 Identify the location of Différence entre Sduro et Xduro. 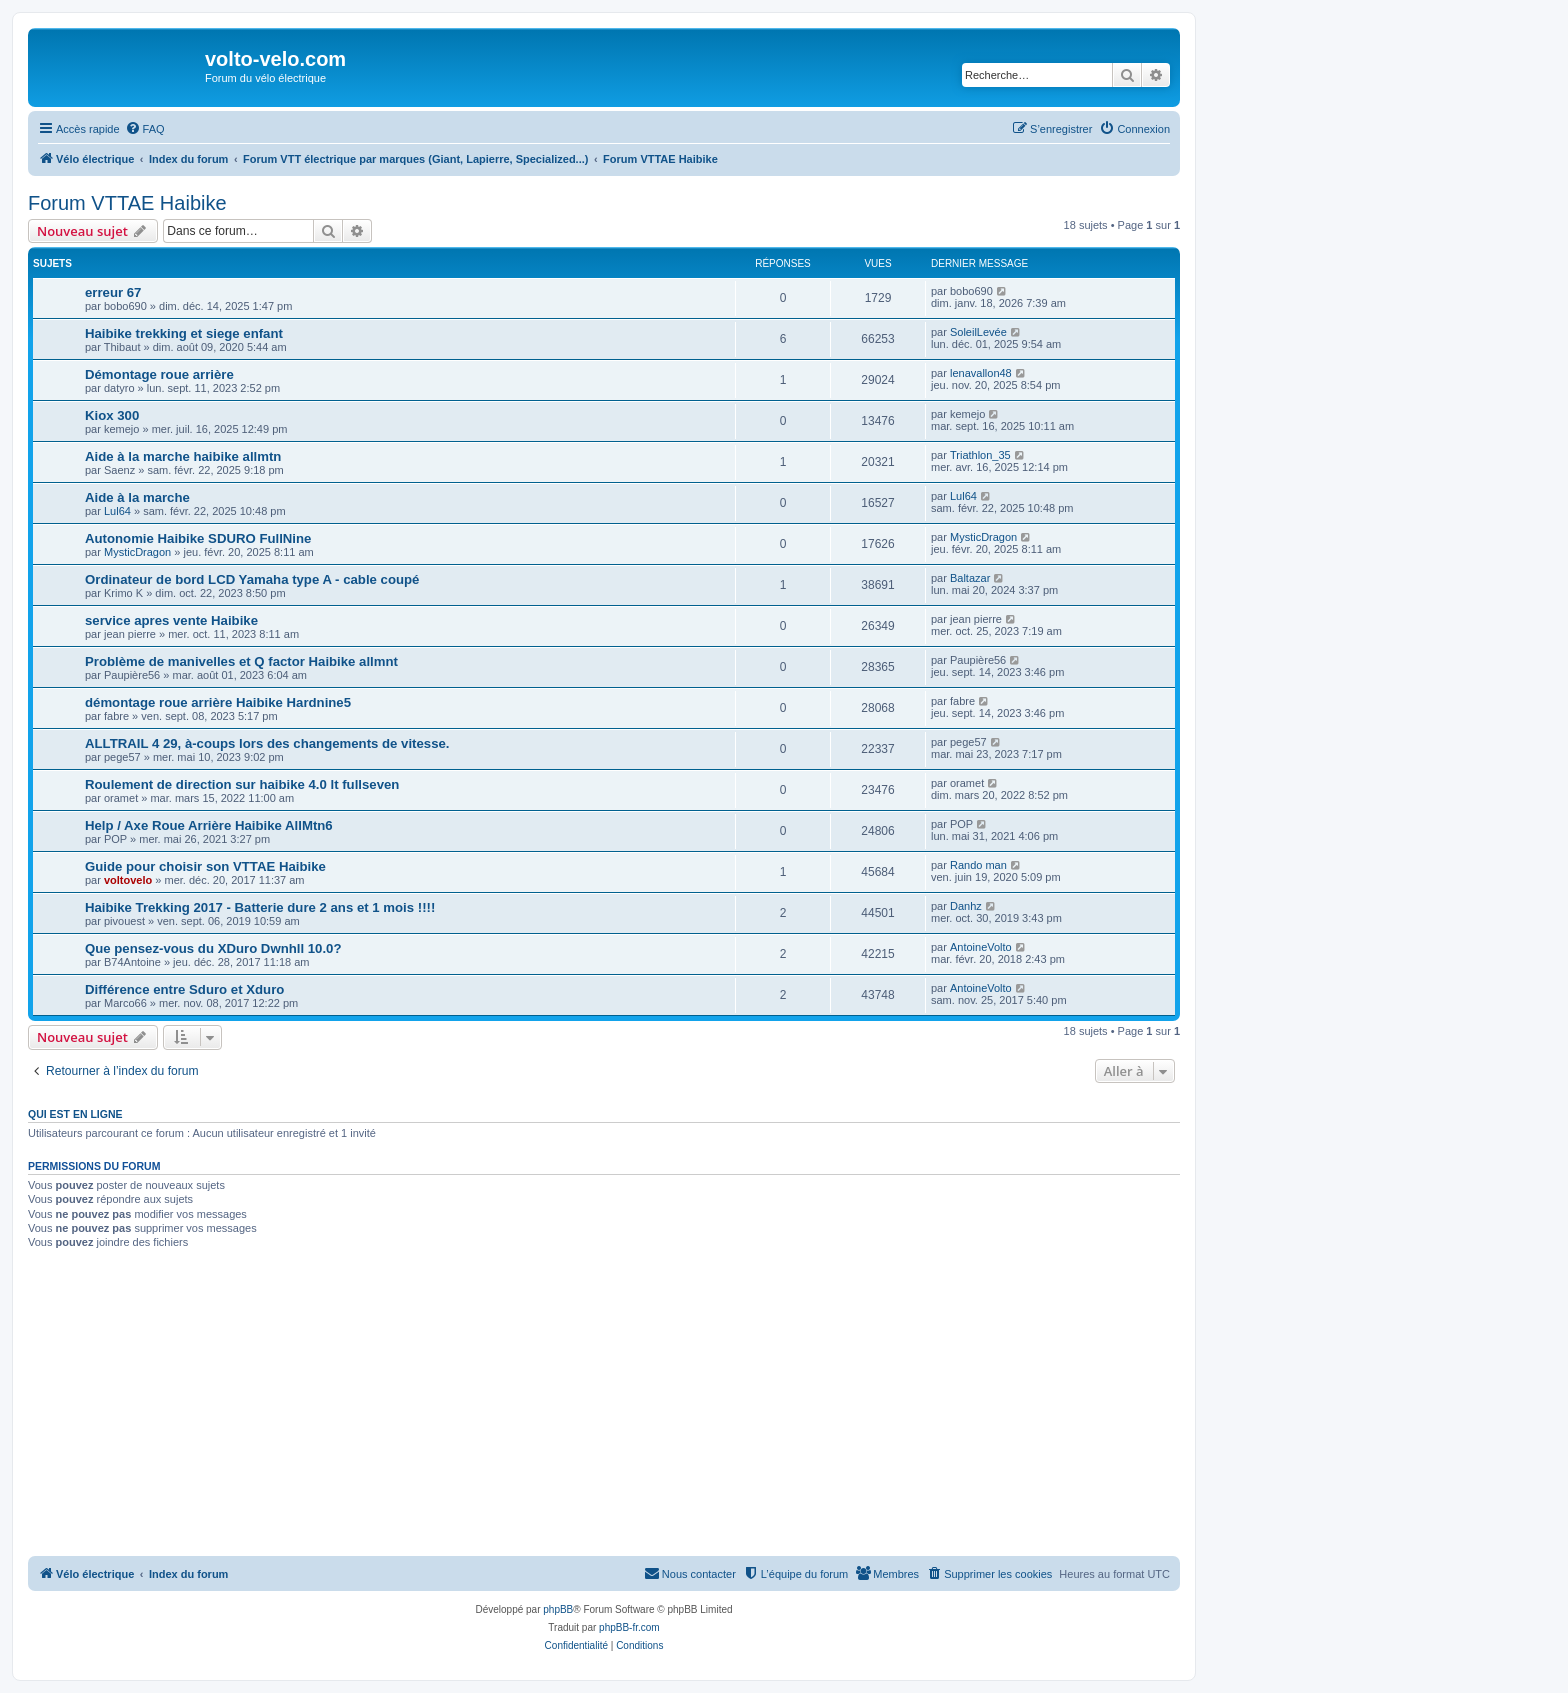
(184, 989).